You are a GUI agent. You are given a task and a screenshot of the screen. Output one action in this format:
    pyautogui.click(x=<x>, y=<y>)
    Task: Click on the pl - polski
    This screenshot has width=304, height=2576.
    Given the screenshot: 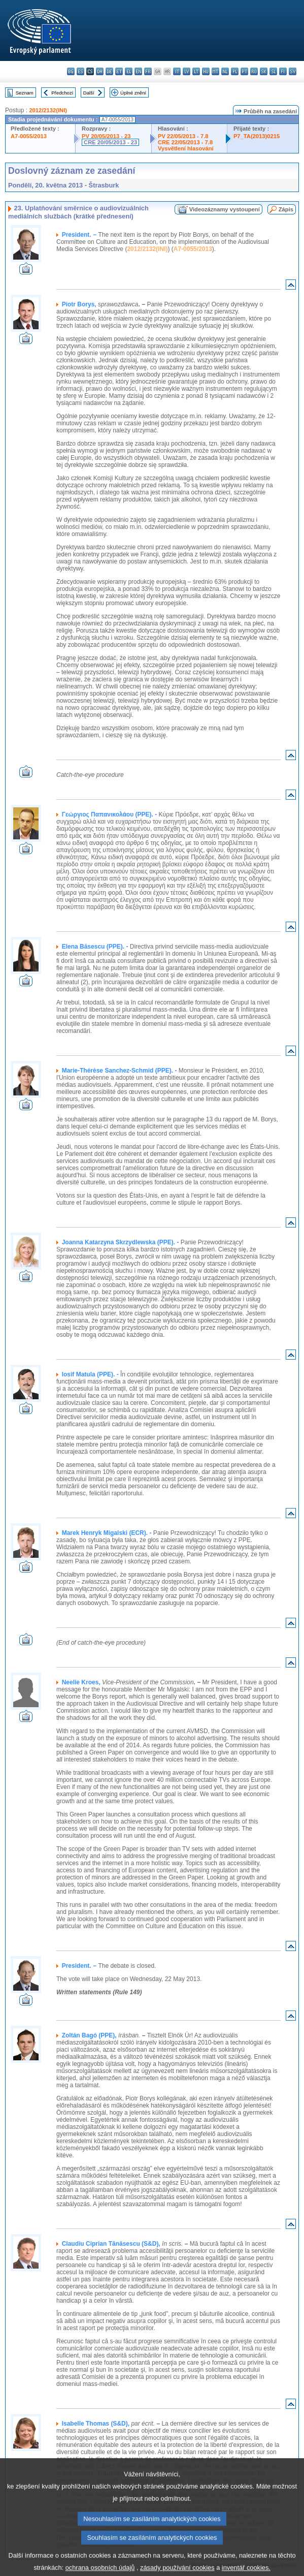 What is the action you would take?
    pyautogui.click(x=235, y=71)
    